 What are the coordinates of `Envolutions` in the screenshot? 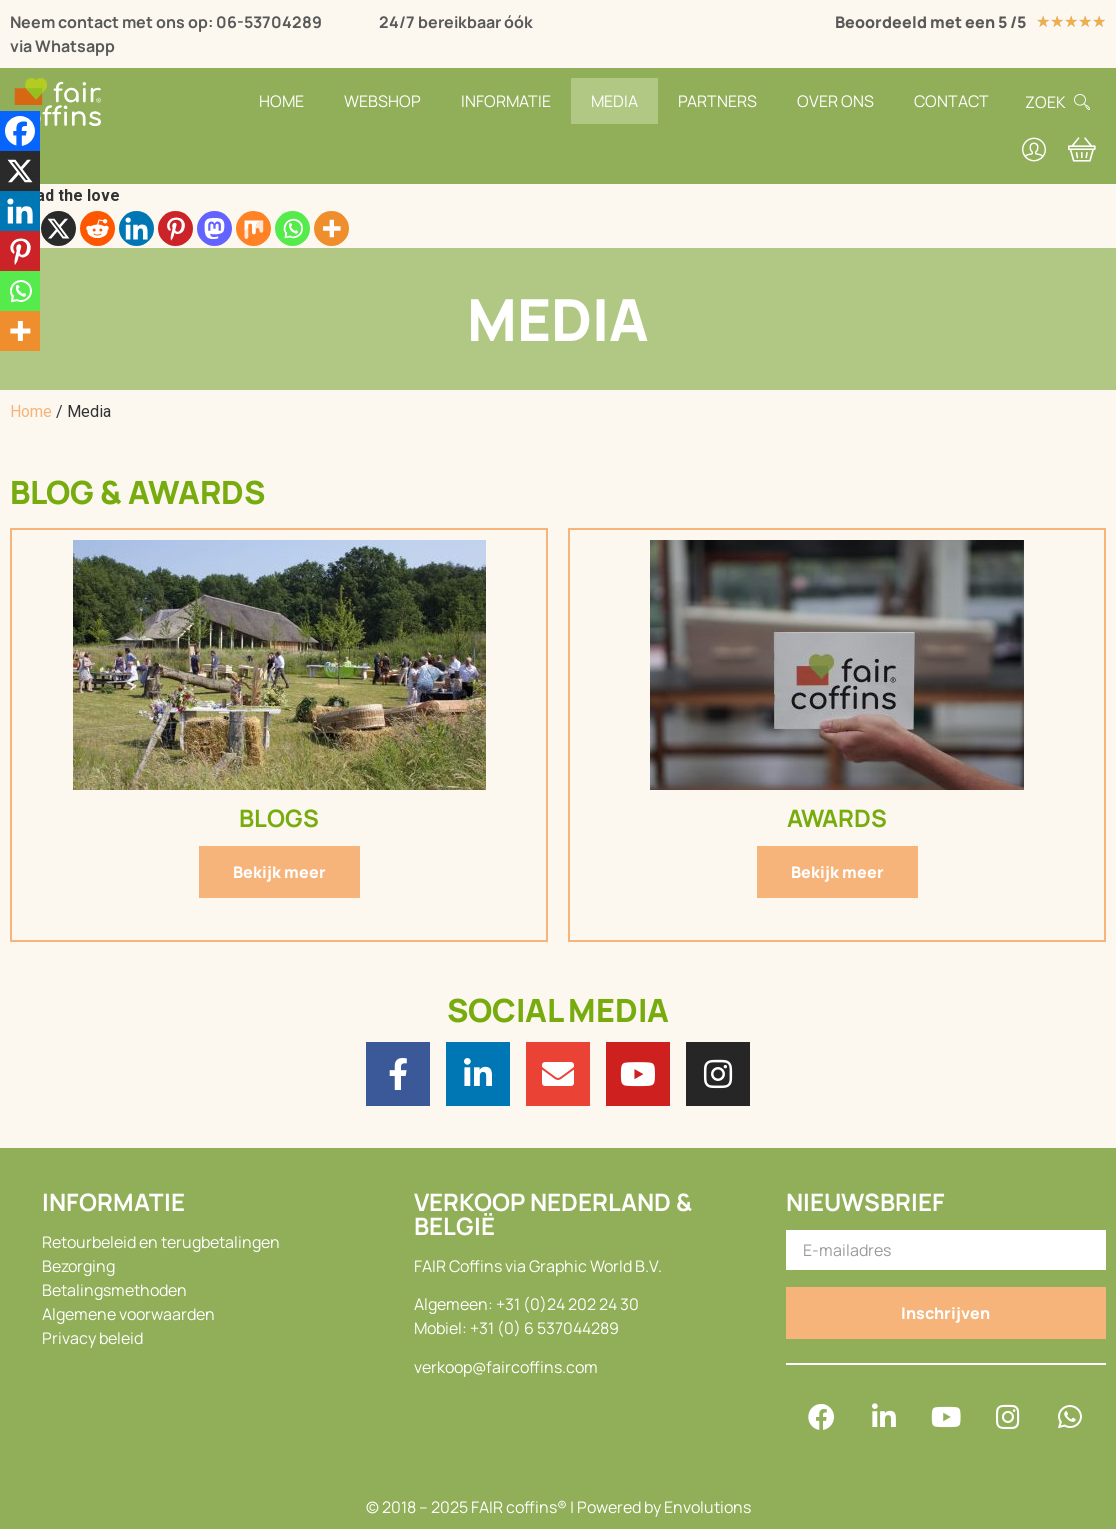 It's located at (707, 1507).